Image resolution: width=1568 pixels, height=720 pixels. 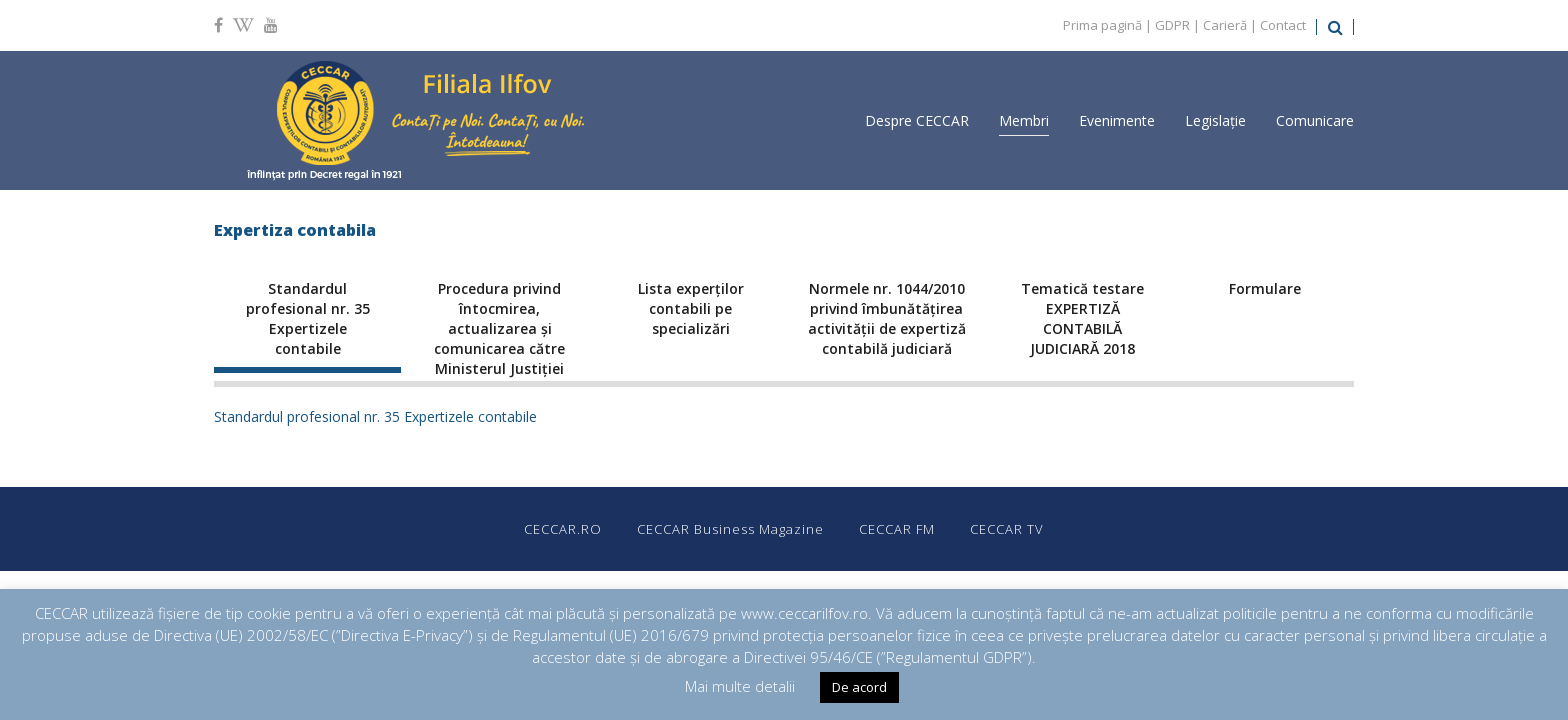 What do you see at coordinates (563, 529) in the screenshot?
I see `CECCAR.RO` at bounding box center [563, 529].